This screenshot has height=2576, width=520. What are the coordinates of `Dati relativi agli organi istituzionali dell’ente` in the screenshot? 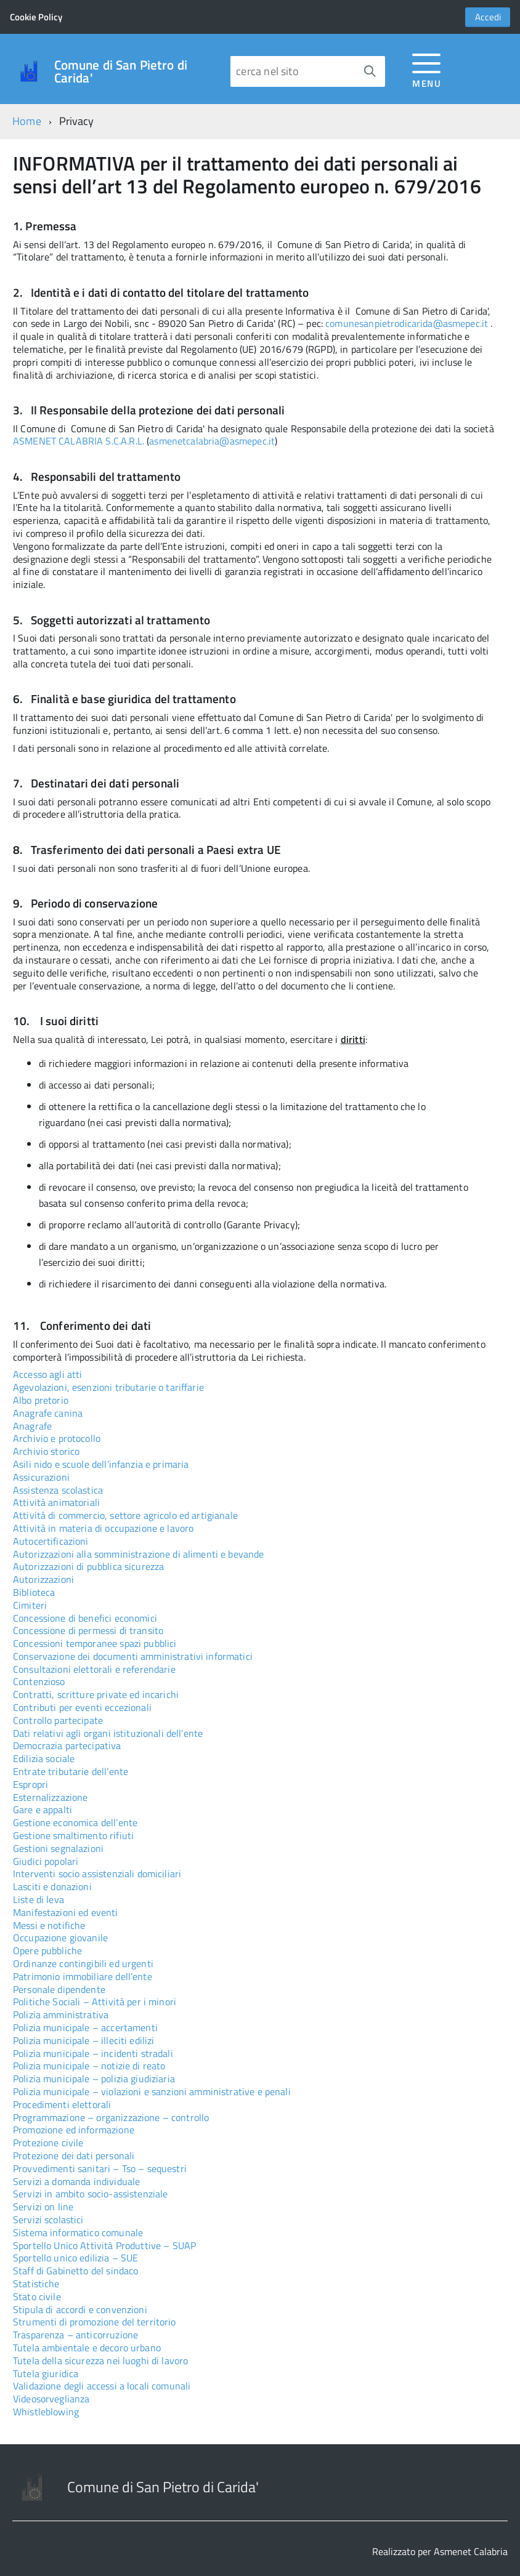 It's located at (108, 1733).